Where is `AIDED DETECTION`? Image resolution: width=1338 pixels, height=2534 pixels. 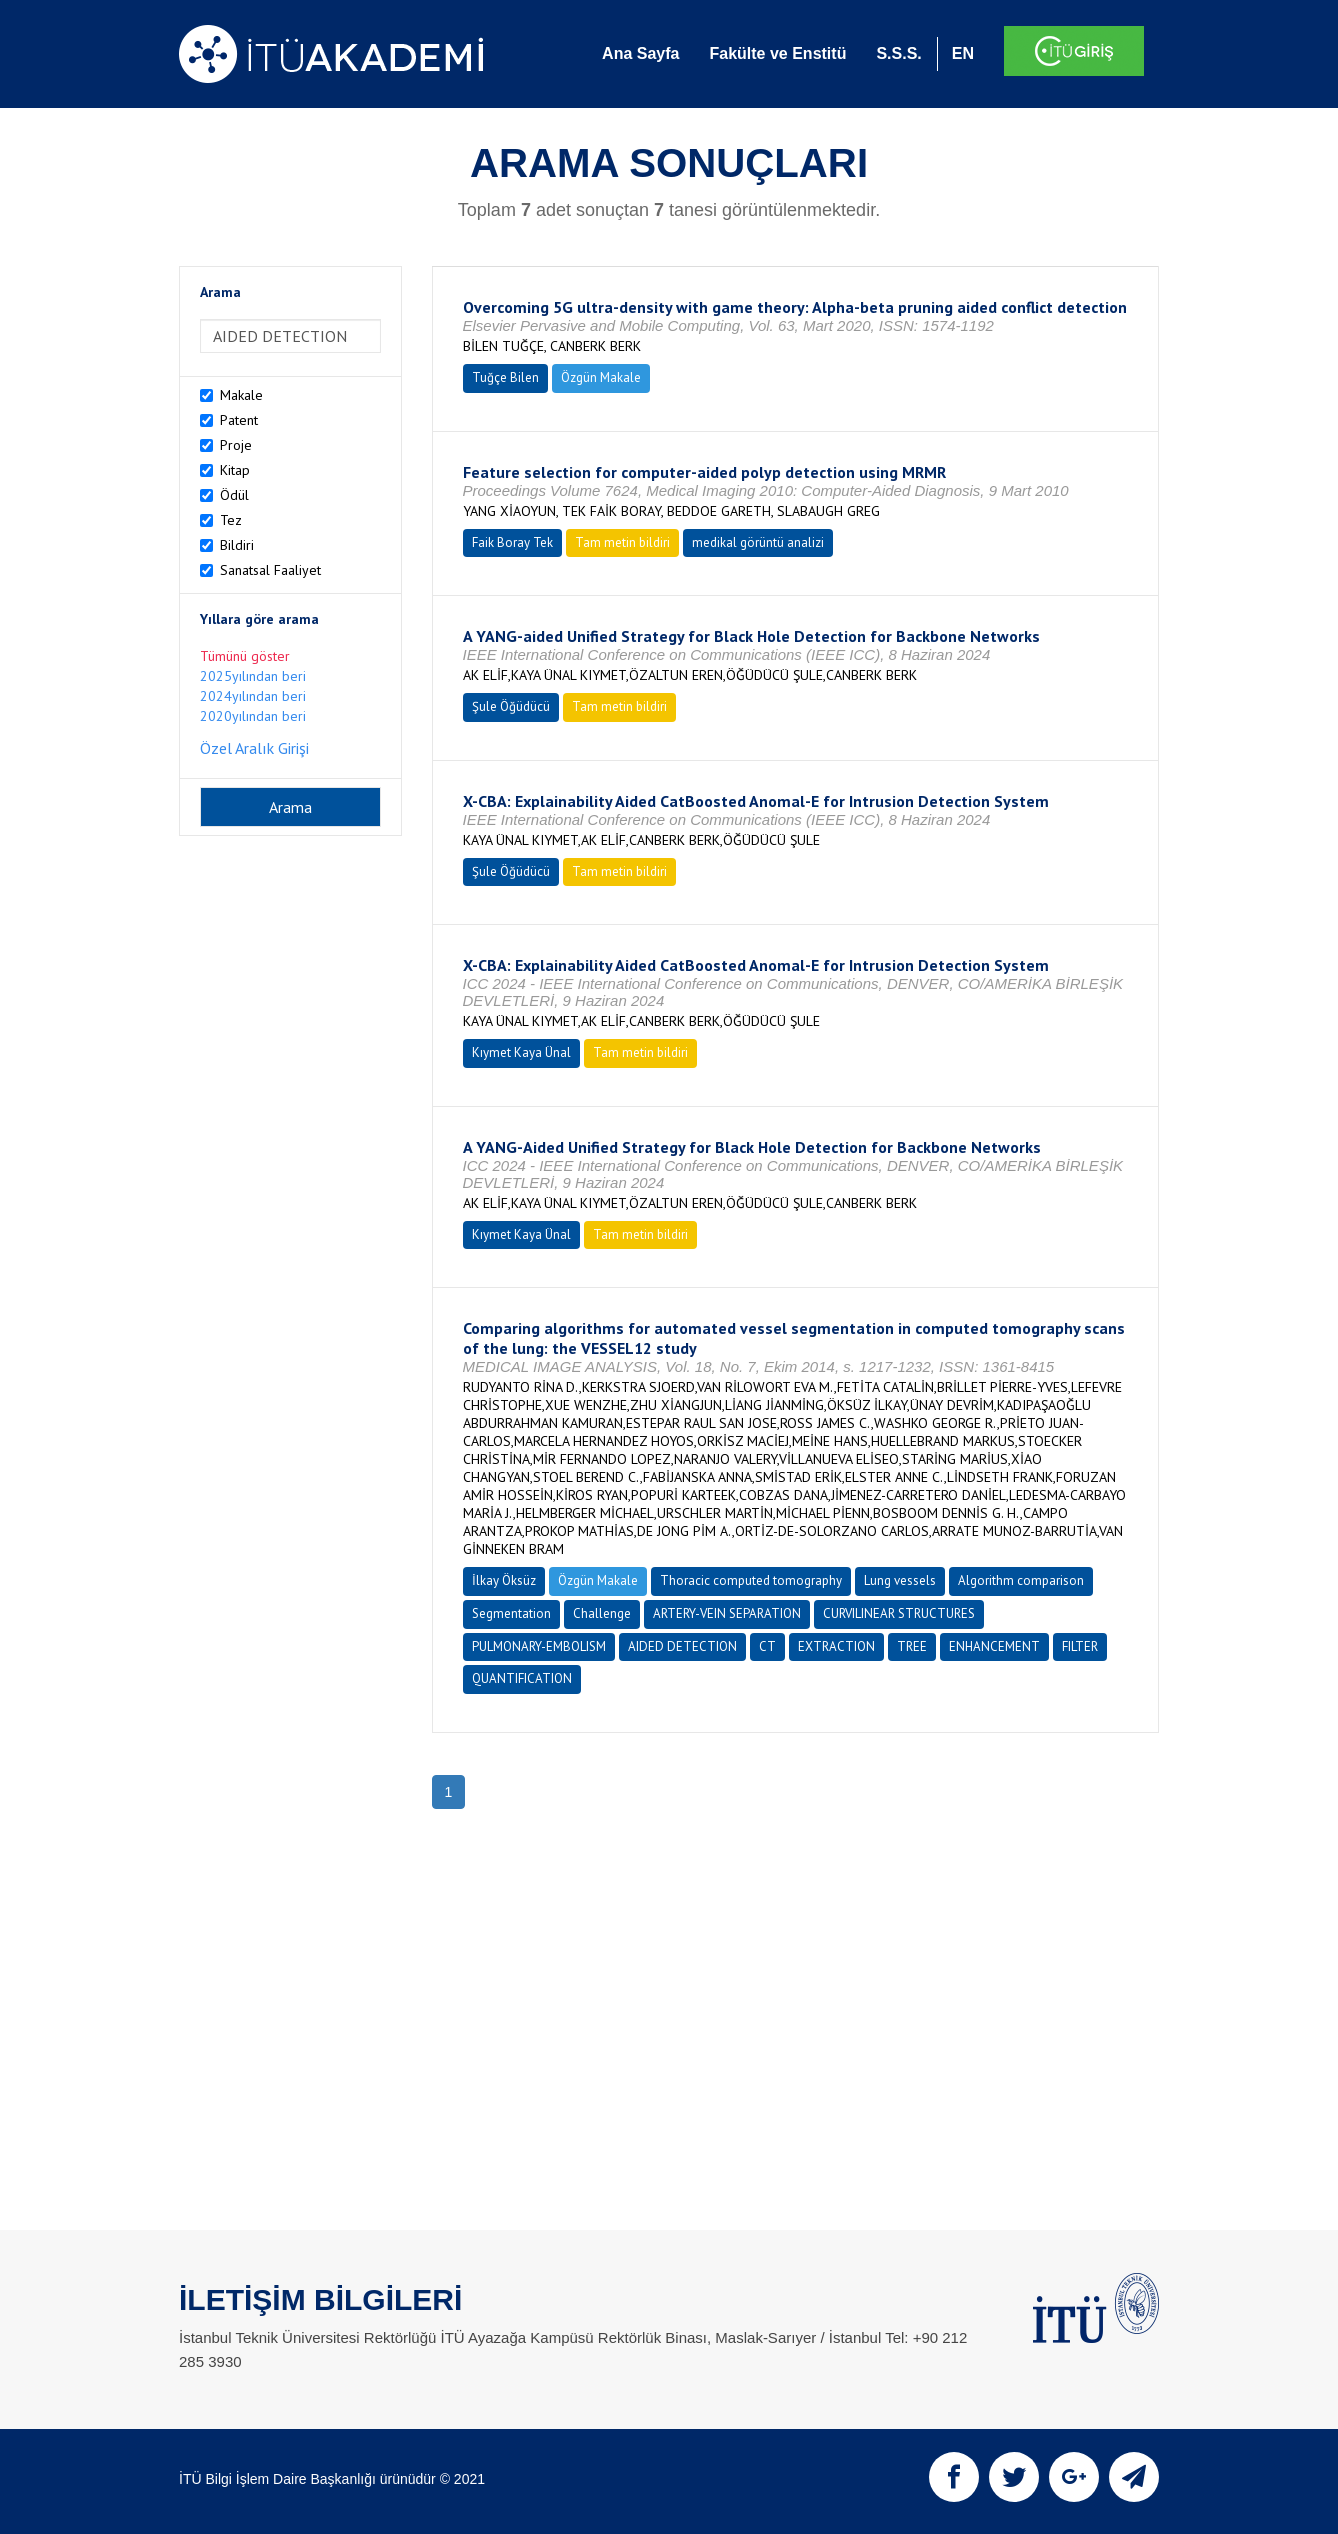
AIDED DETECTION is located at coordinates (682, 1646).